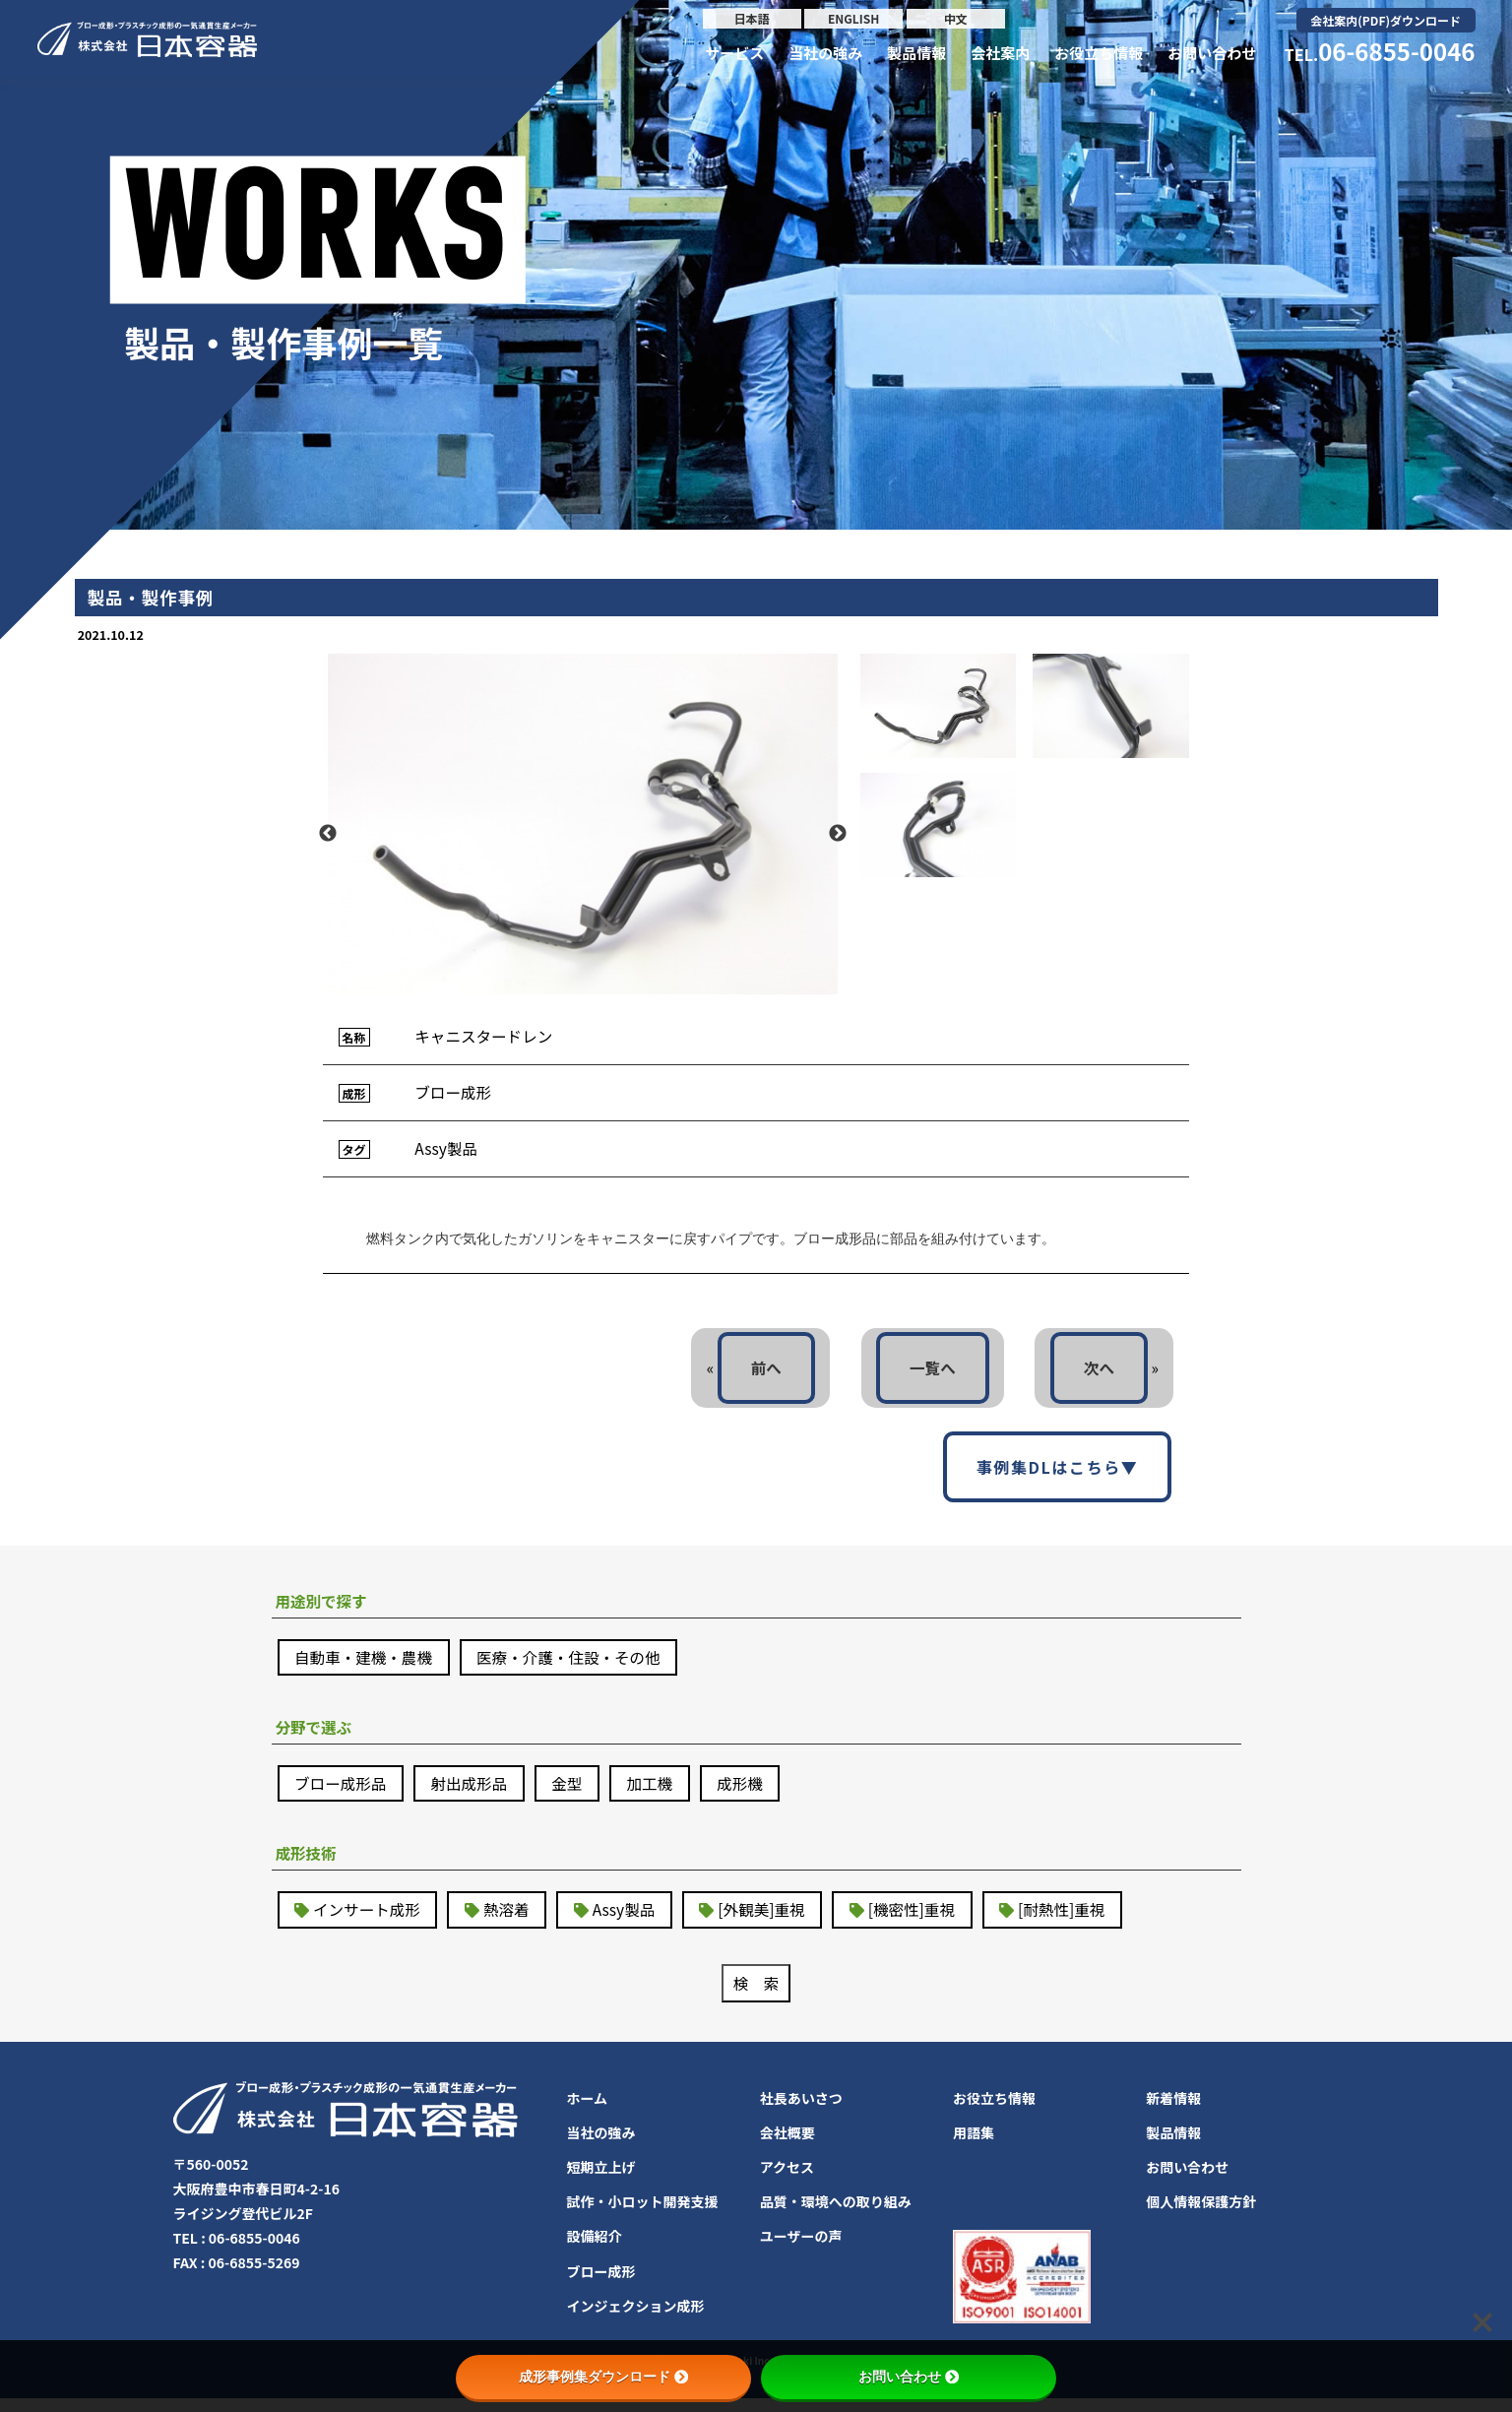 This screenshot has height=2412, width=1512. Describe the element at coordinates (752, 1794) in the screenshot. I see `成形機` at that location.